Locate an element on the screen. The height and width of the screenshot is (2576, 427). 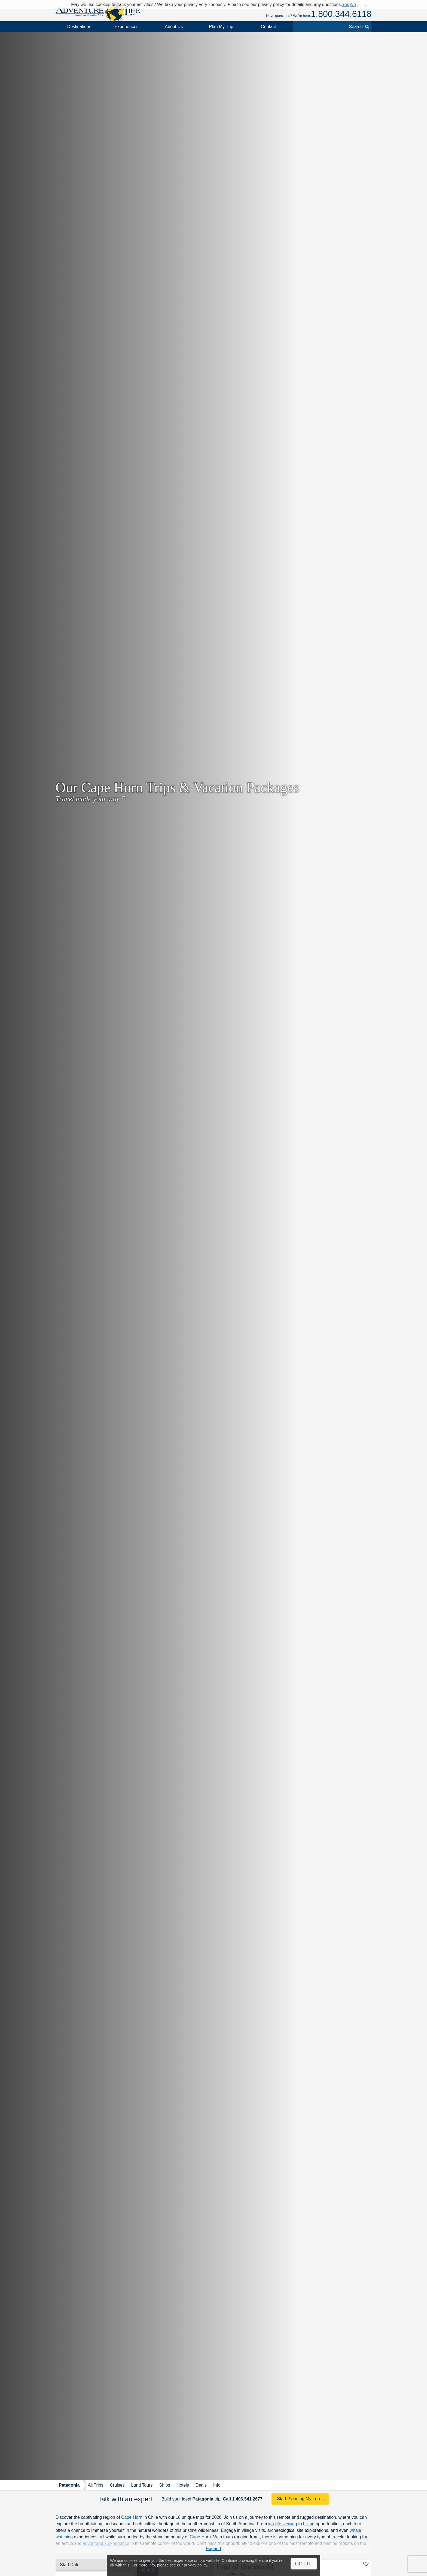
adventurous experience is located at coordinates (106, 2543).